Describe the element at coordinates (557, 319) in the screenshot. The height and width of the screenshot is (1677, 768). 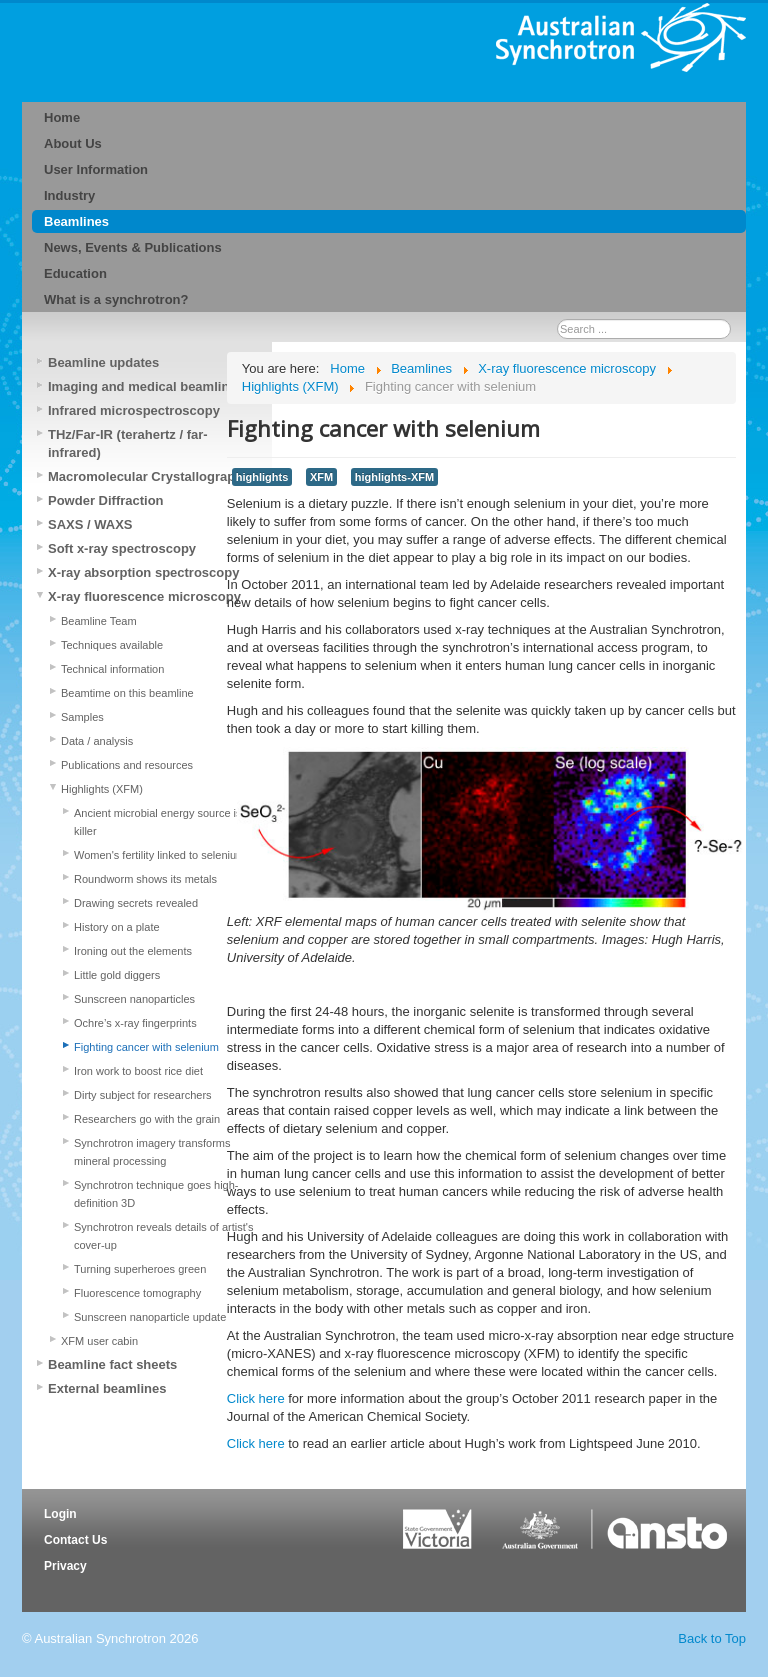
I see `Search ...` at that location.